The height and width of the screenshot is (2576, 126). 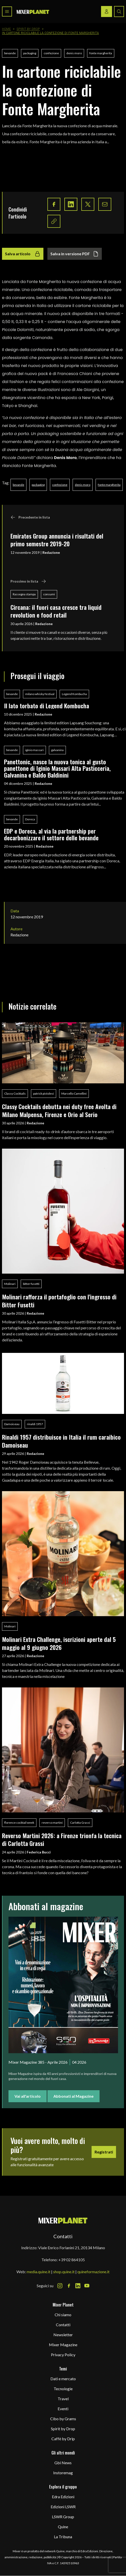 What do you see at coordinates (63, 2526) in the screenshot?
I see `Quine` at bounding box center [63, 2526].